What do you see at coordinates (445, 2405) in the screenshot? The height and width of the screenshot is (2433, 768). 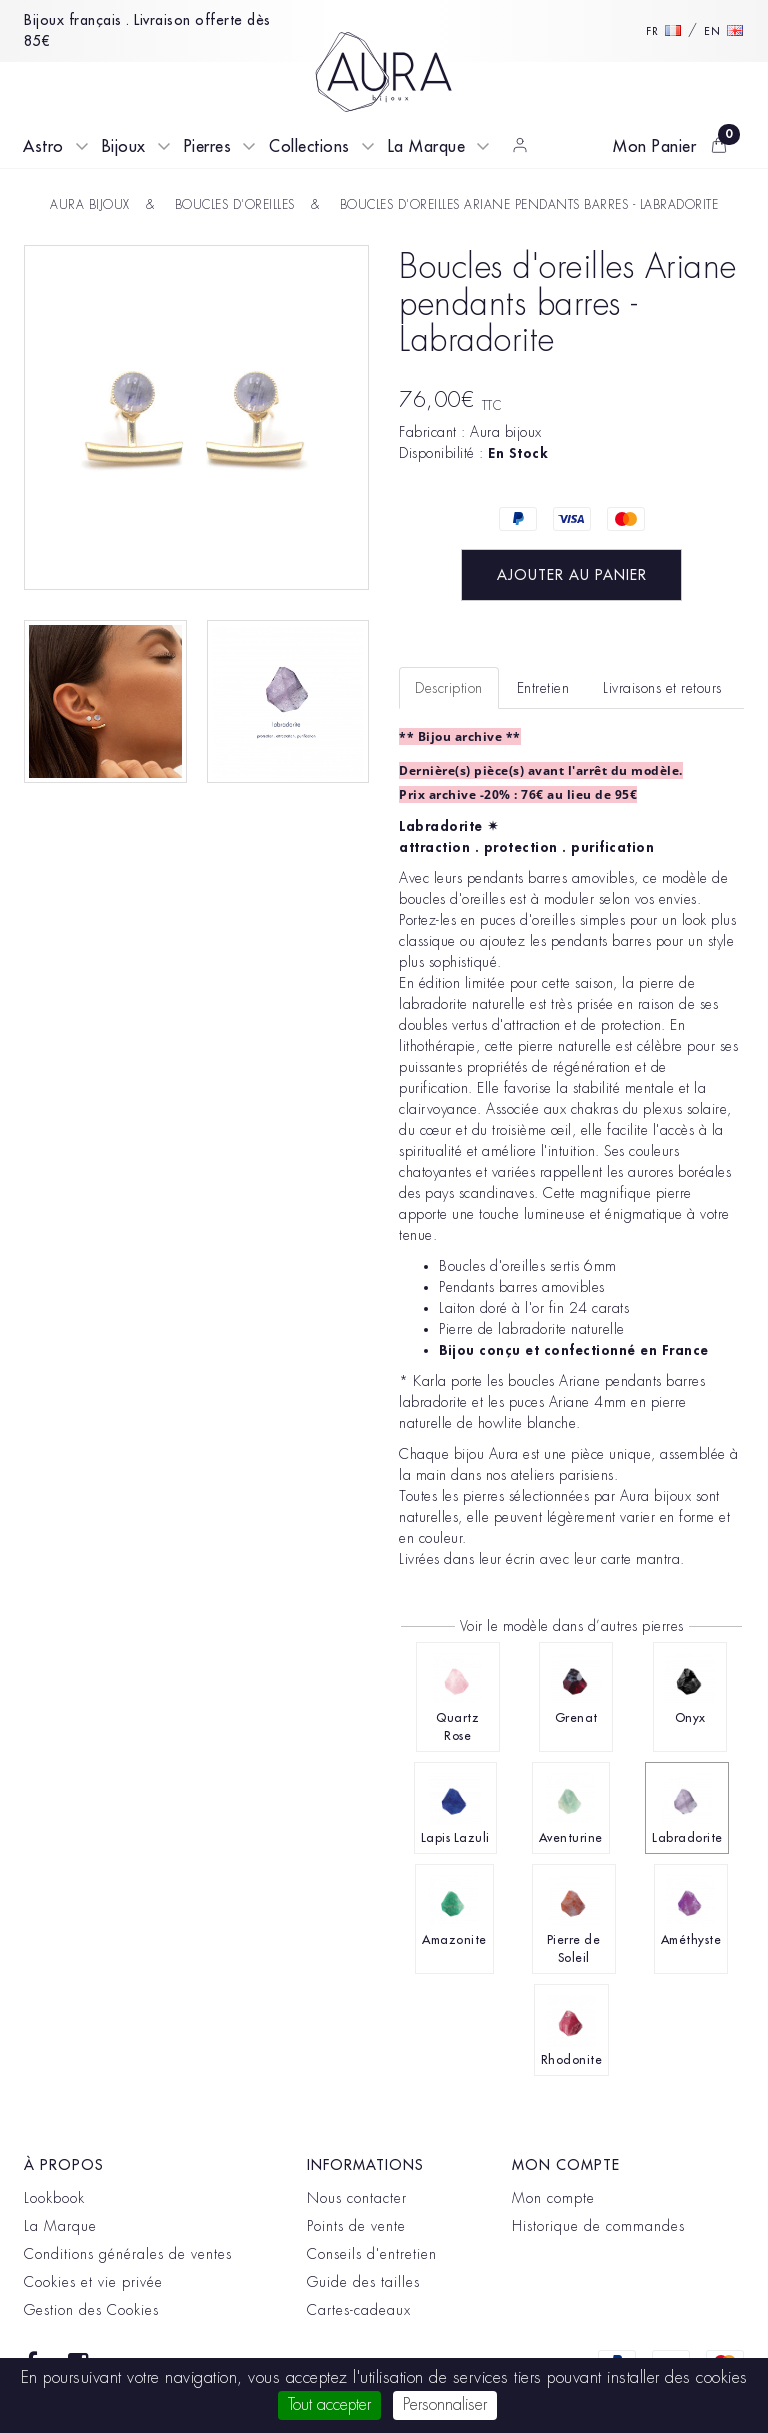 I see `Personnaliser [Personnaliser (fenêtre modale)]` at bounding box center [445, 2405].